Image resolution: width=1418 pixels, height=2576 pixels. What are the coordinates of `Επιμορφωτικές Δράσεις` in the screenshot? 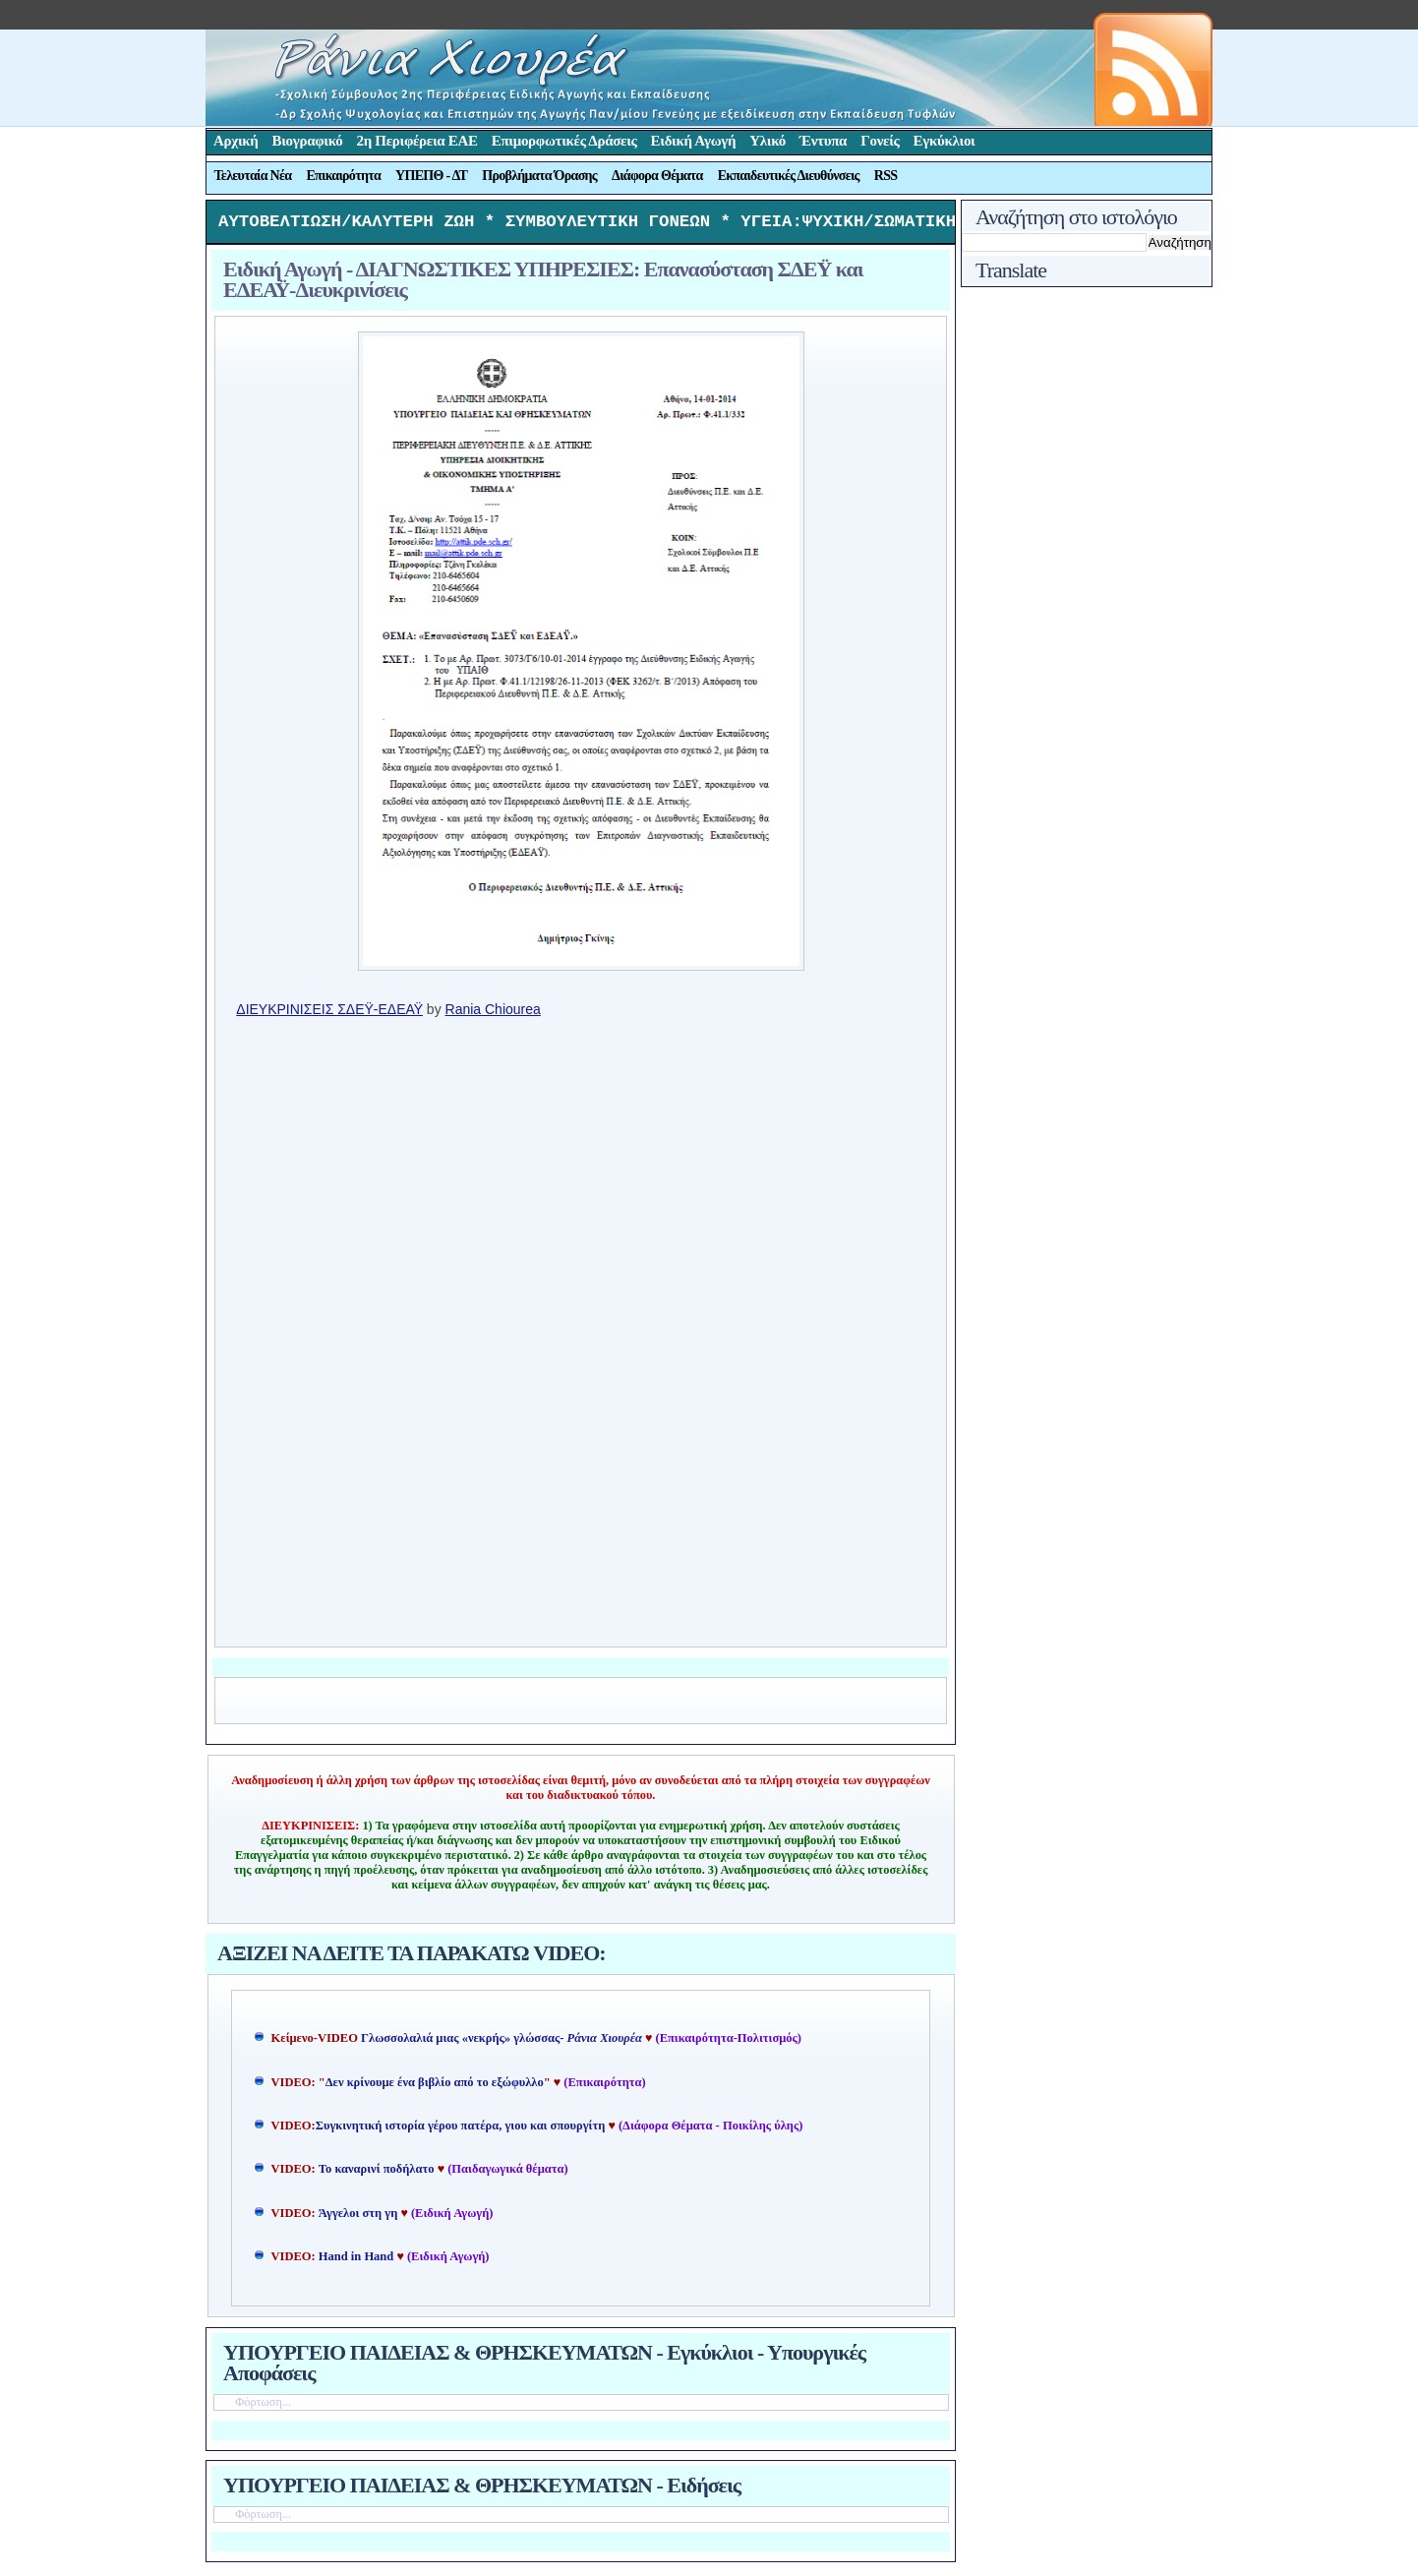 It's located at (564, 141).